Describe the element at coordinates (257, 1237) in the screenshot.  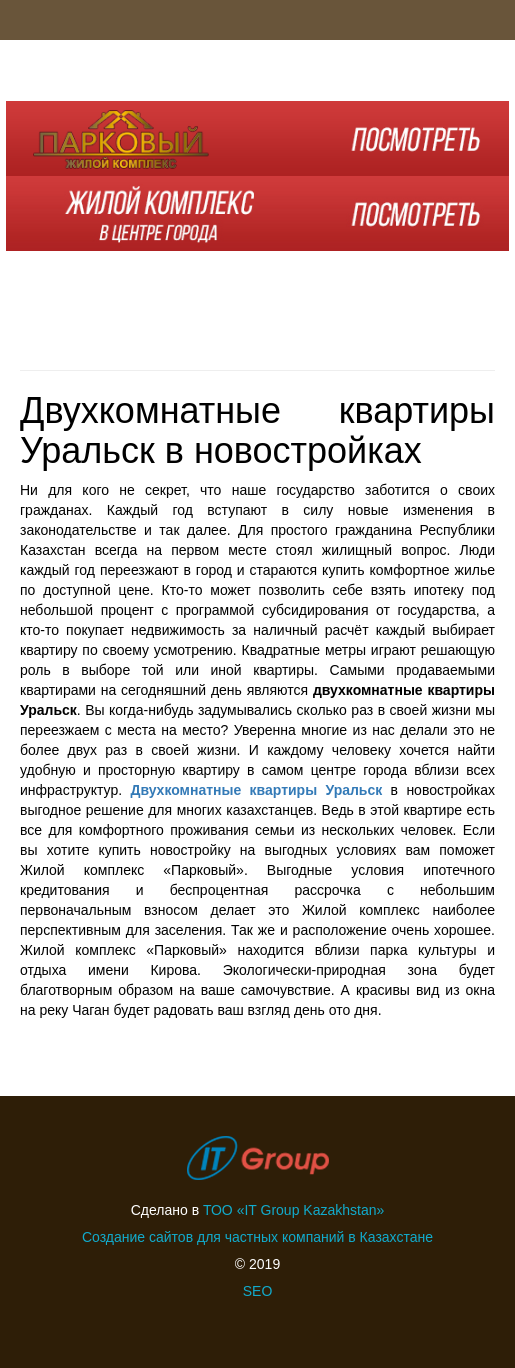
I see `Создание сайтов для частных компаний в Казахстане` at that location.